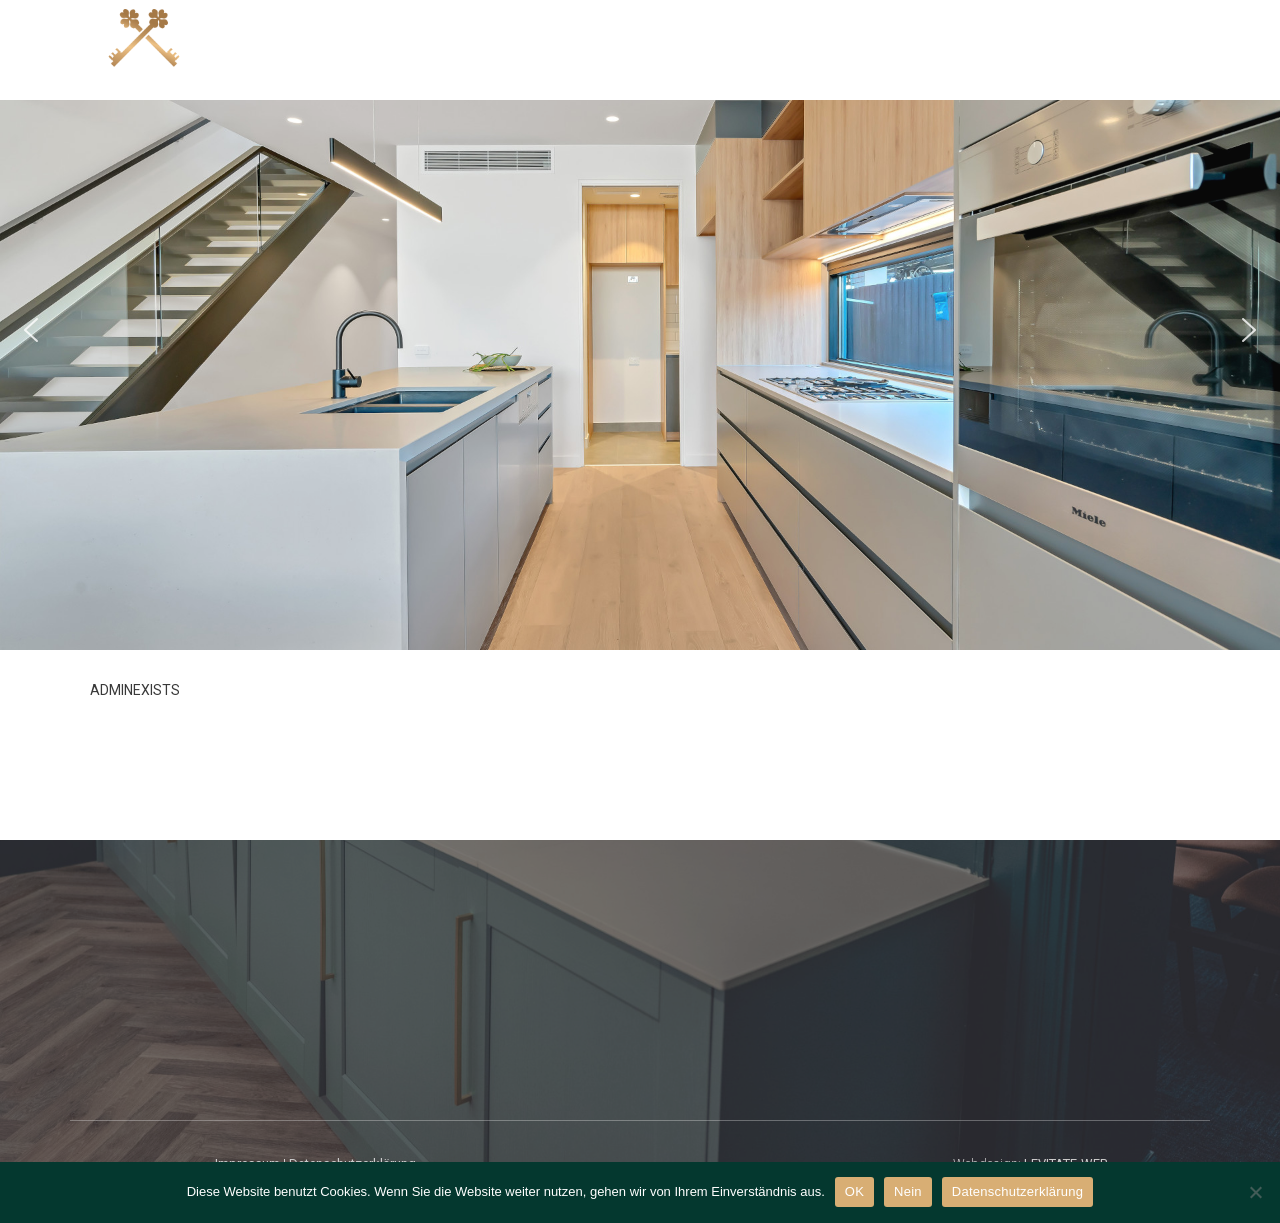  I want to click on Über uns, so click(1154, 49).